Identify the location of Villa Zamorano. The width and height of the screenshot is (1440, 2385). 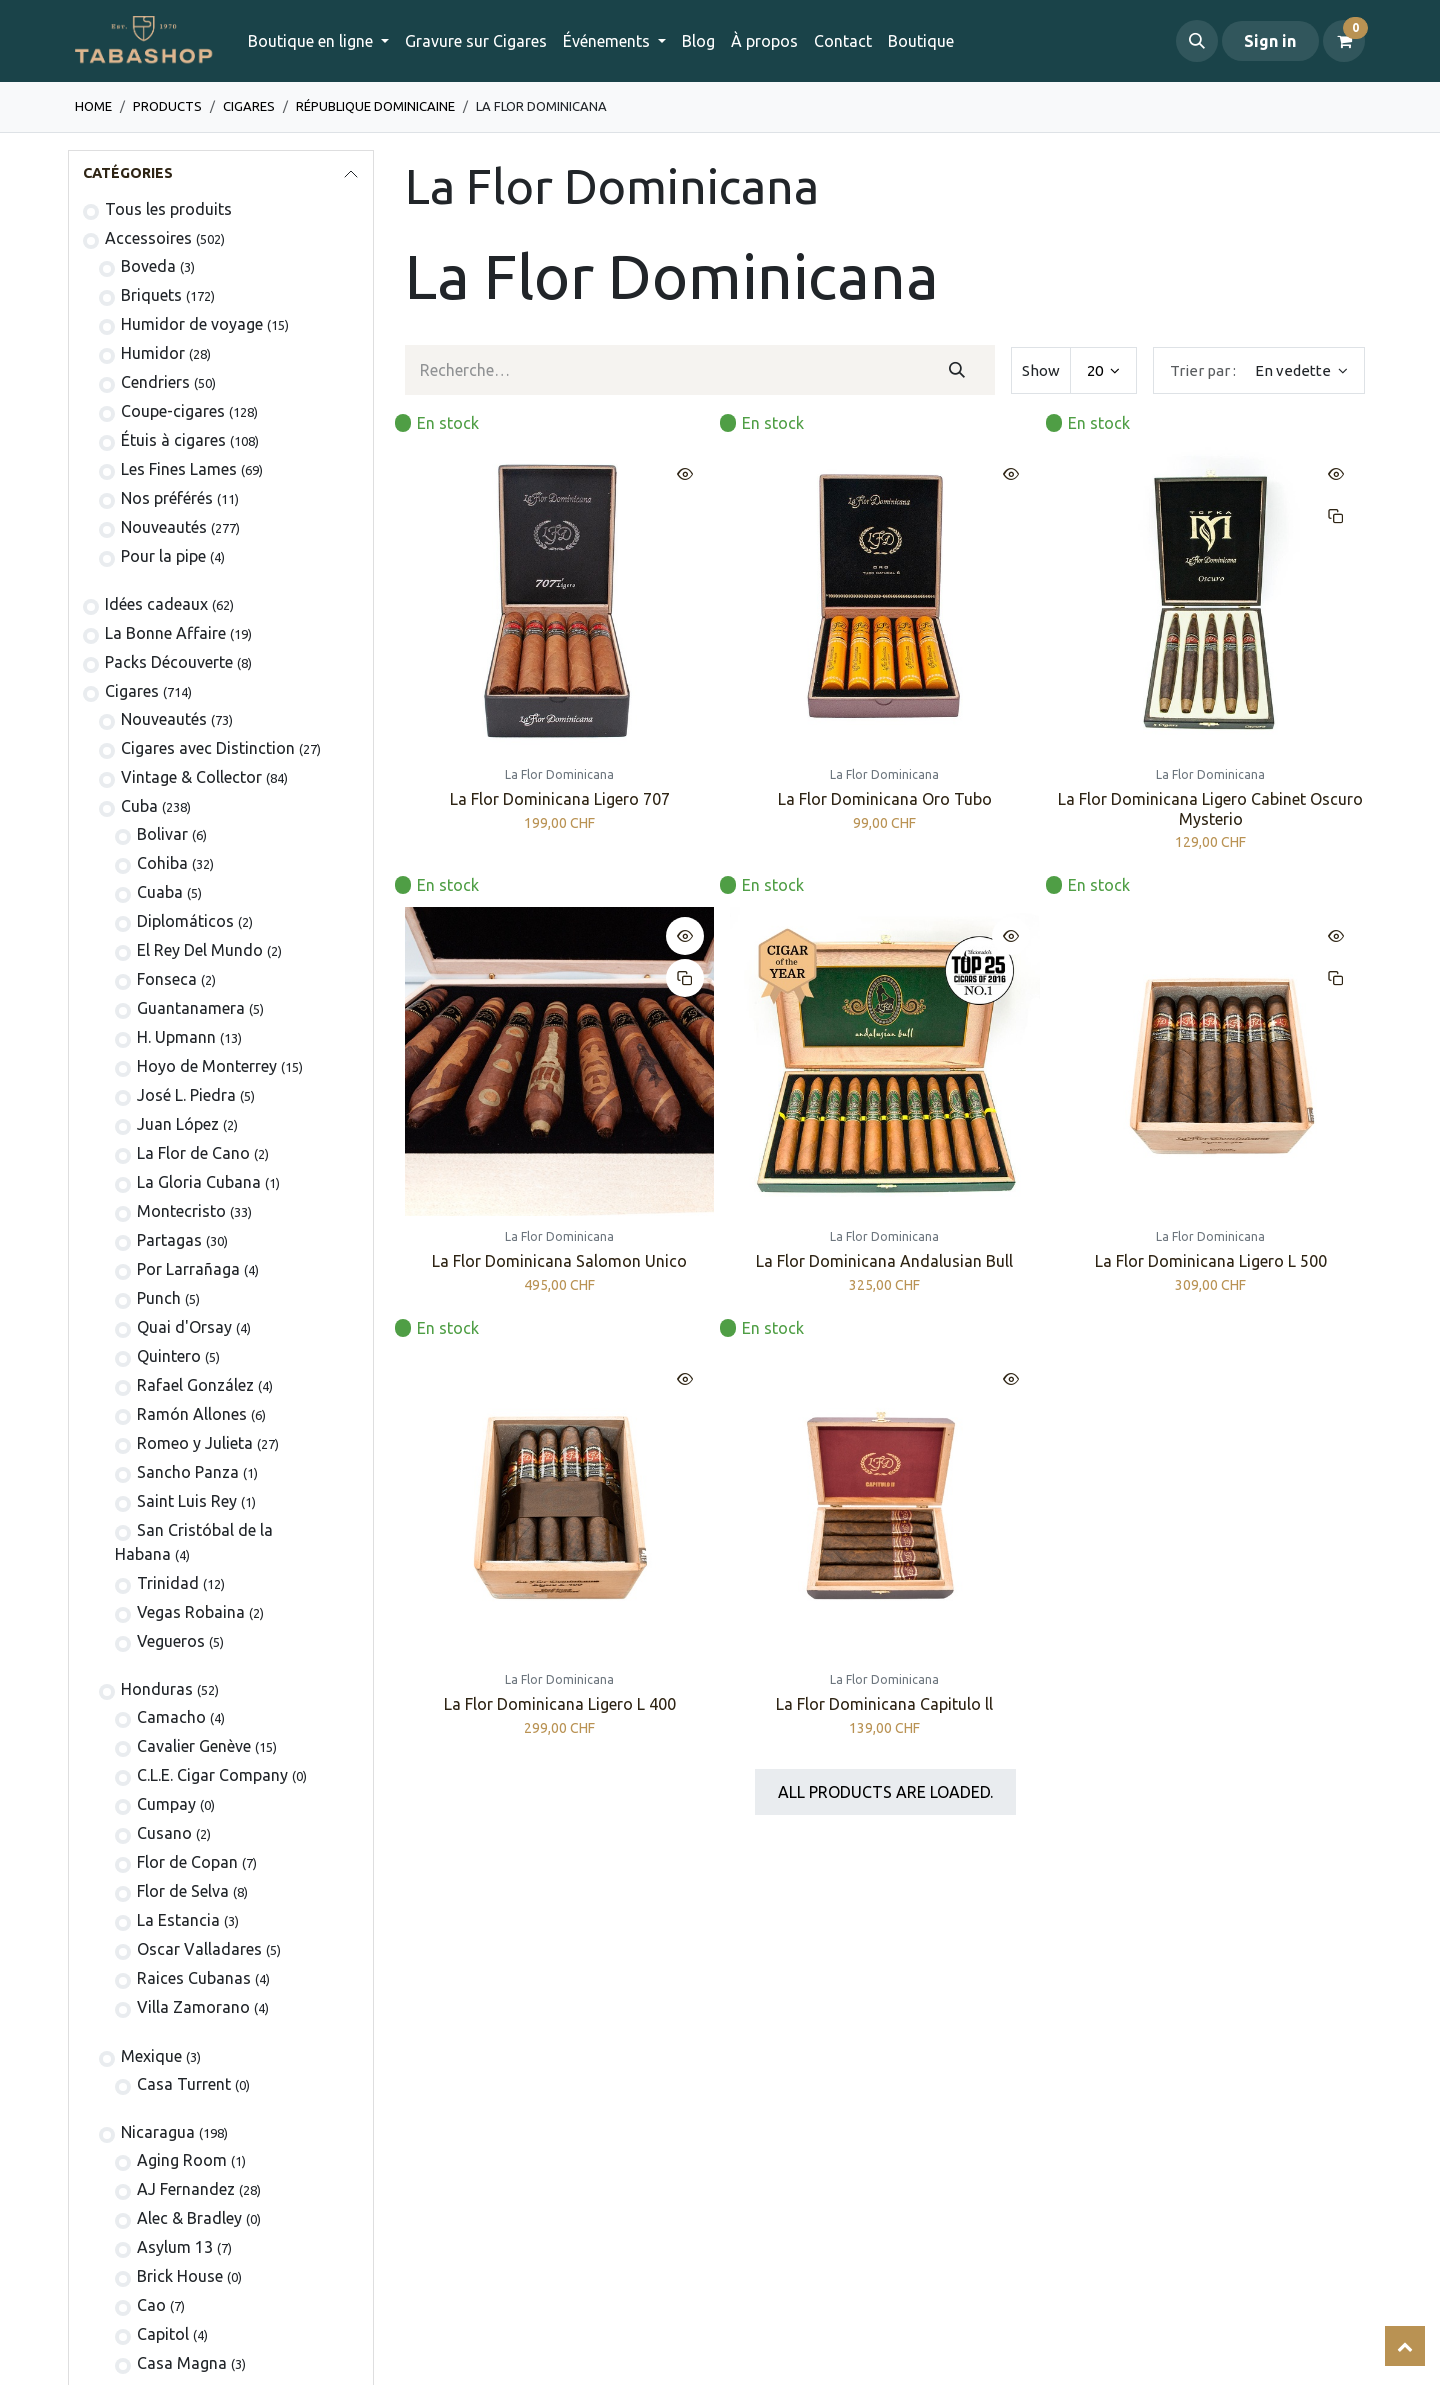
(193, 2007).